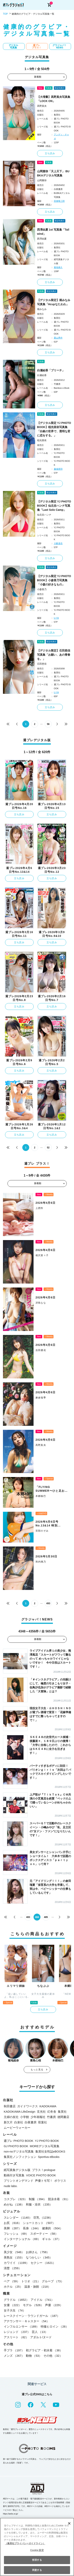 The width and height of the screenshot is (74, 2576). Describe the element at coordinates (42, 2299) in the screenshot. I see `アイドル` at that location.